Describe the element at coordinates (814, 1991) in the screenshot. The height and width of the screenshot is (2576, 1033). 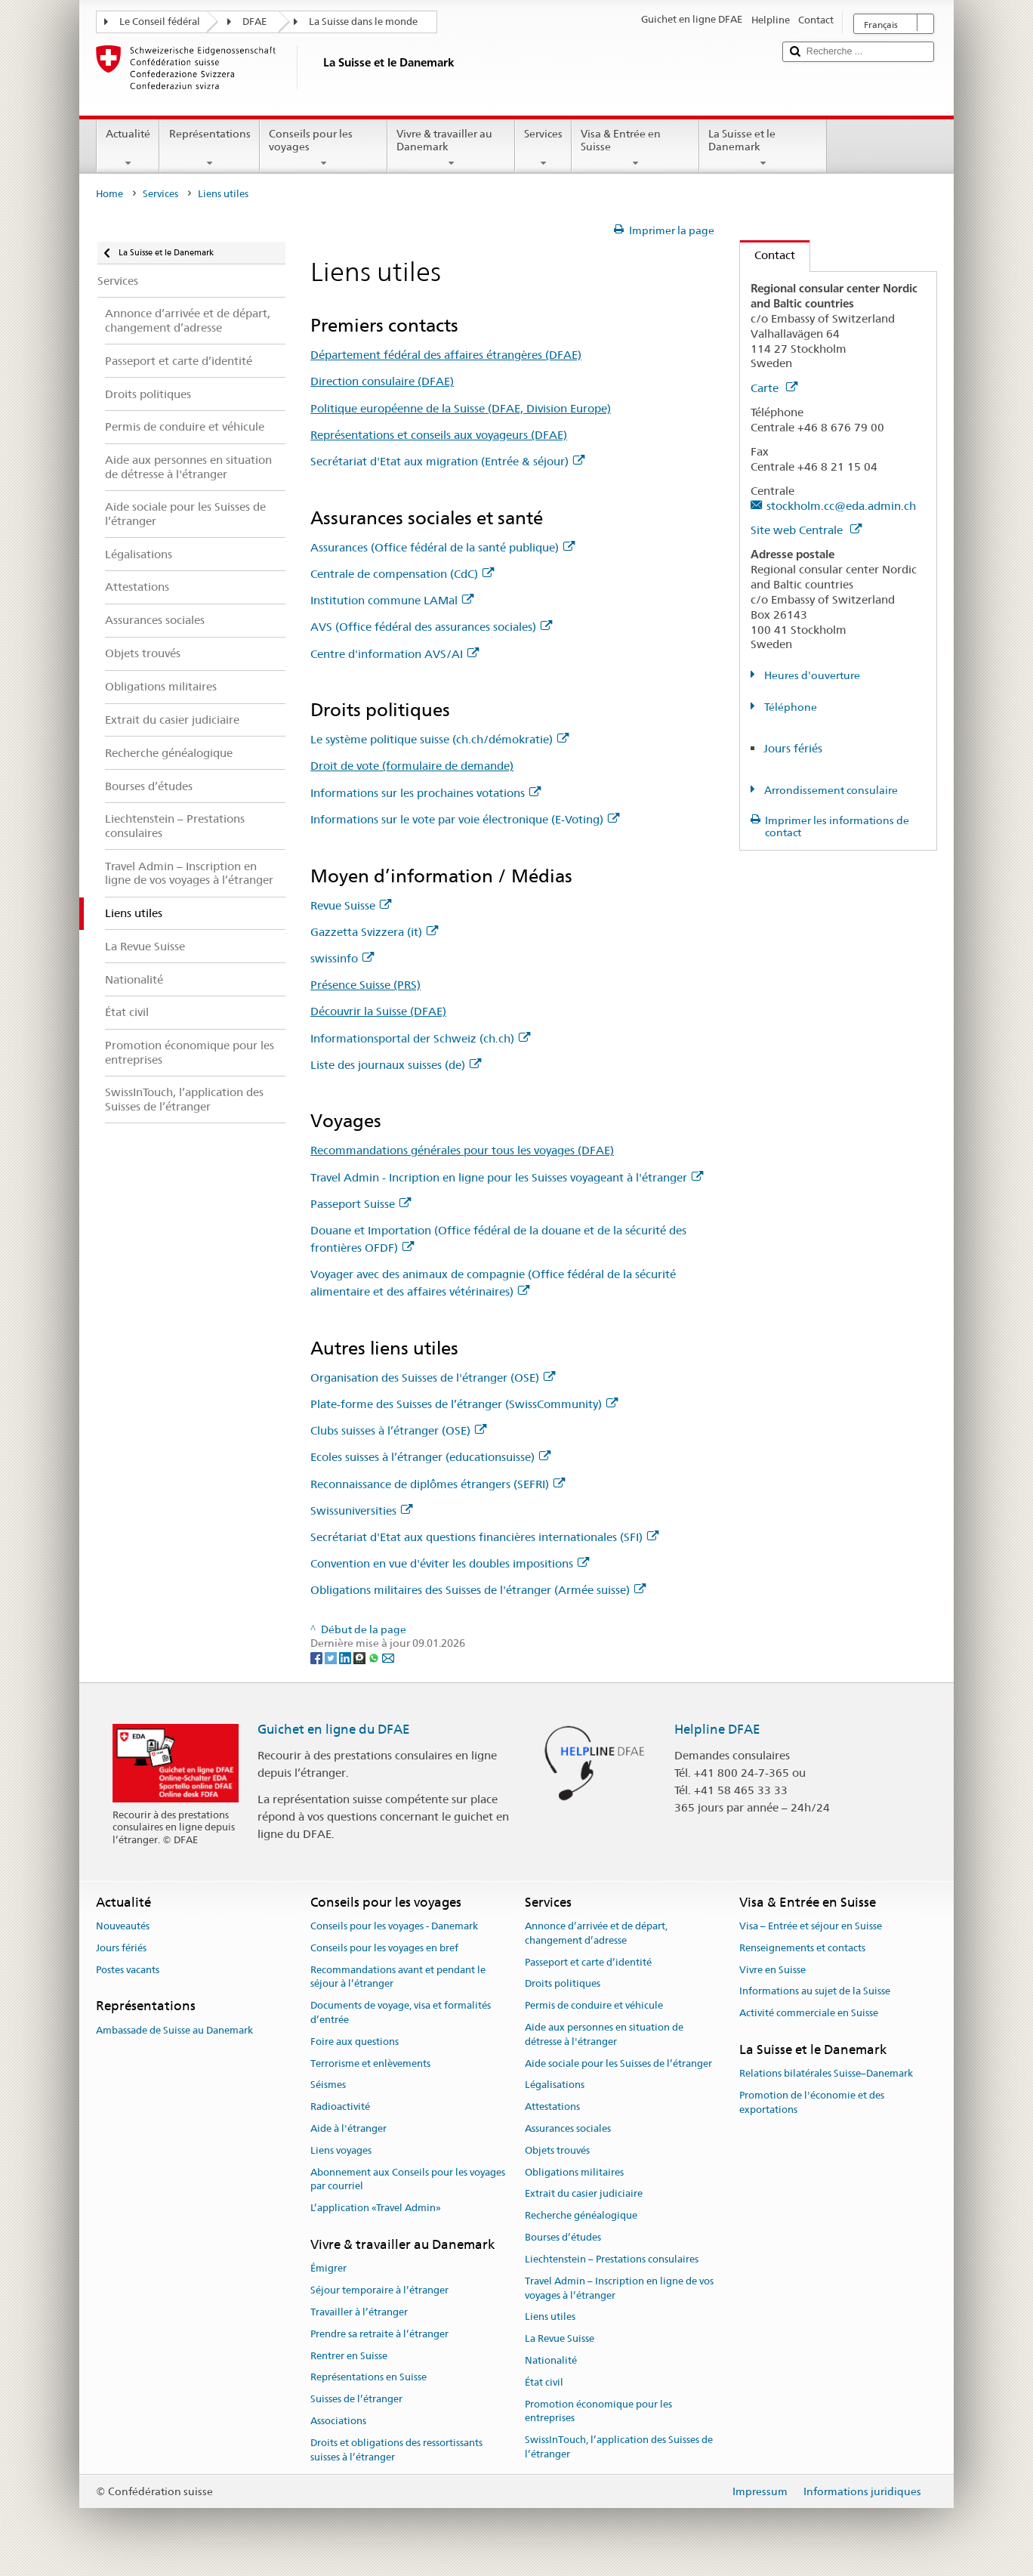
I see `Informations au sujet de la Suisse` at that location.